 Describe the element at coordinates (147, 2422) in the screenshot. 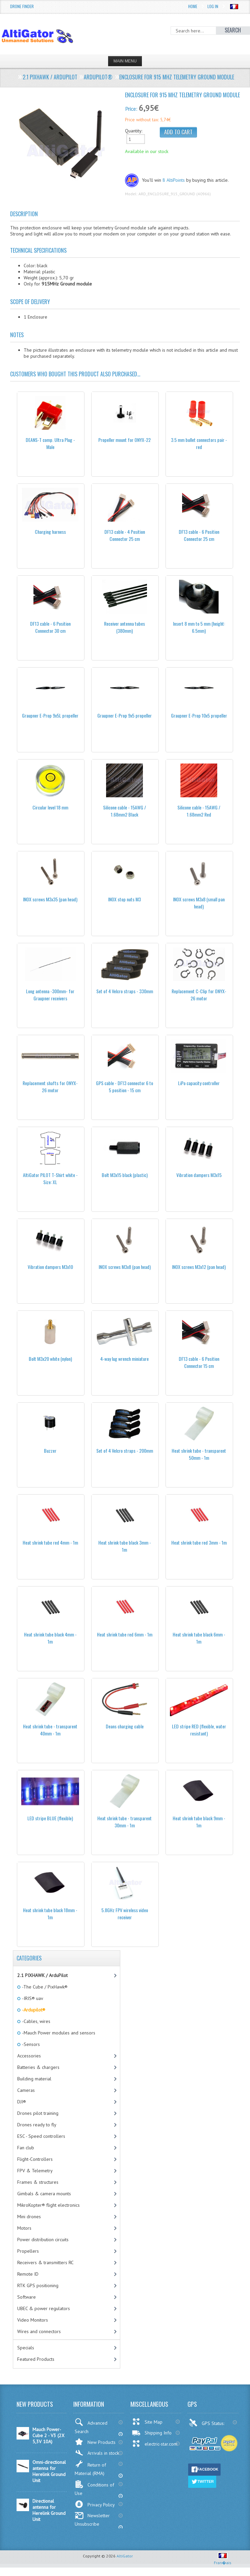

I see `Site Map` at that location.